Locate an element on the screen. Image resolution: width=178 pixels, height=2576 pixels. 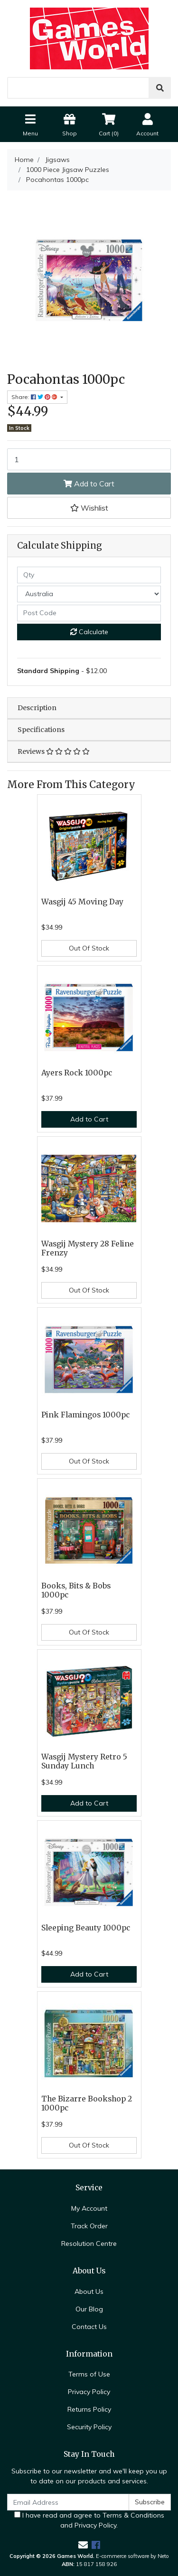
E-commerce software by Neto is located at coordinates (132, 2556).